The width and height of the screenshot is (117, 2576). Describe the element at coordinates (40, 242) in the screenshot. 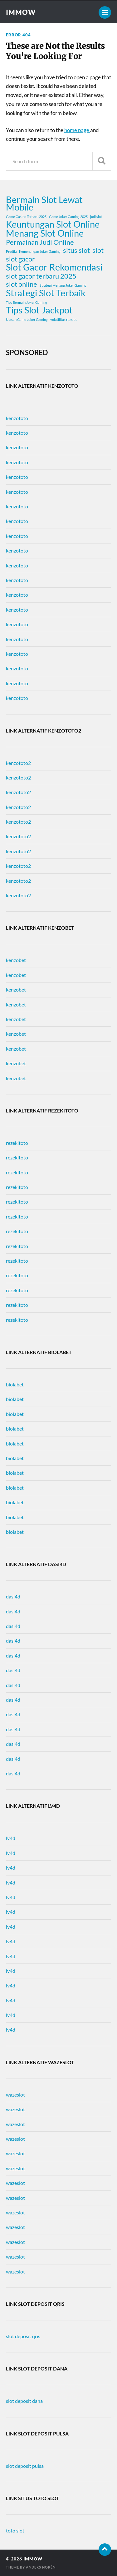

I see `Permainan Judi Online [Permainan Judi Online (2 items)]` at that location.